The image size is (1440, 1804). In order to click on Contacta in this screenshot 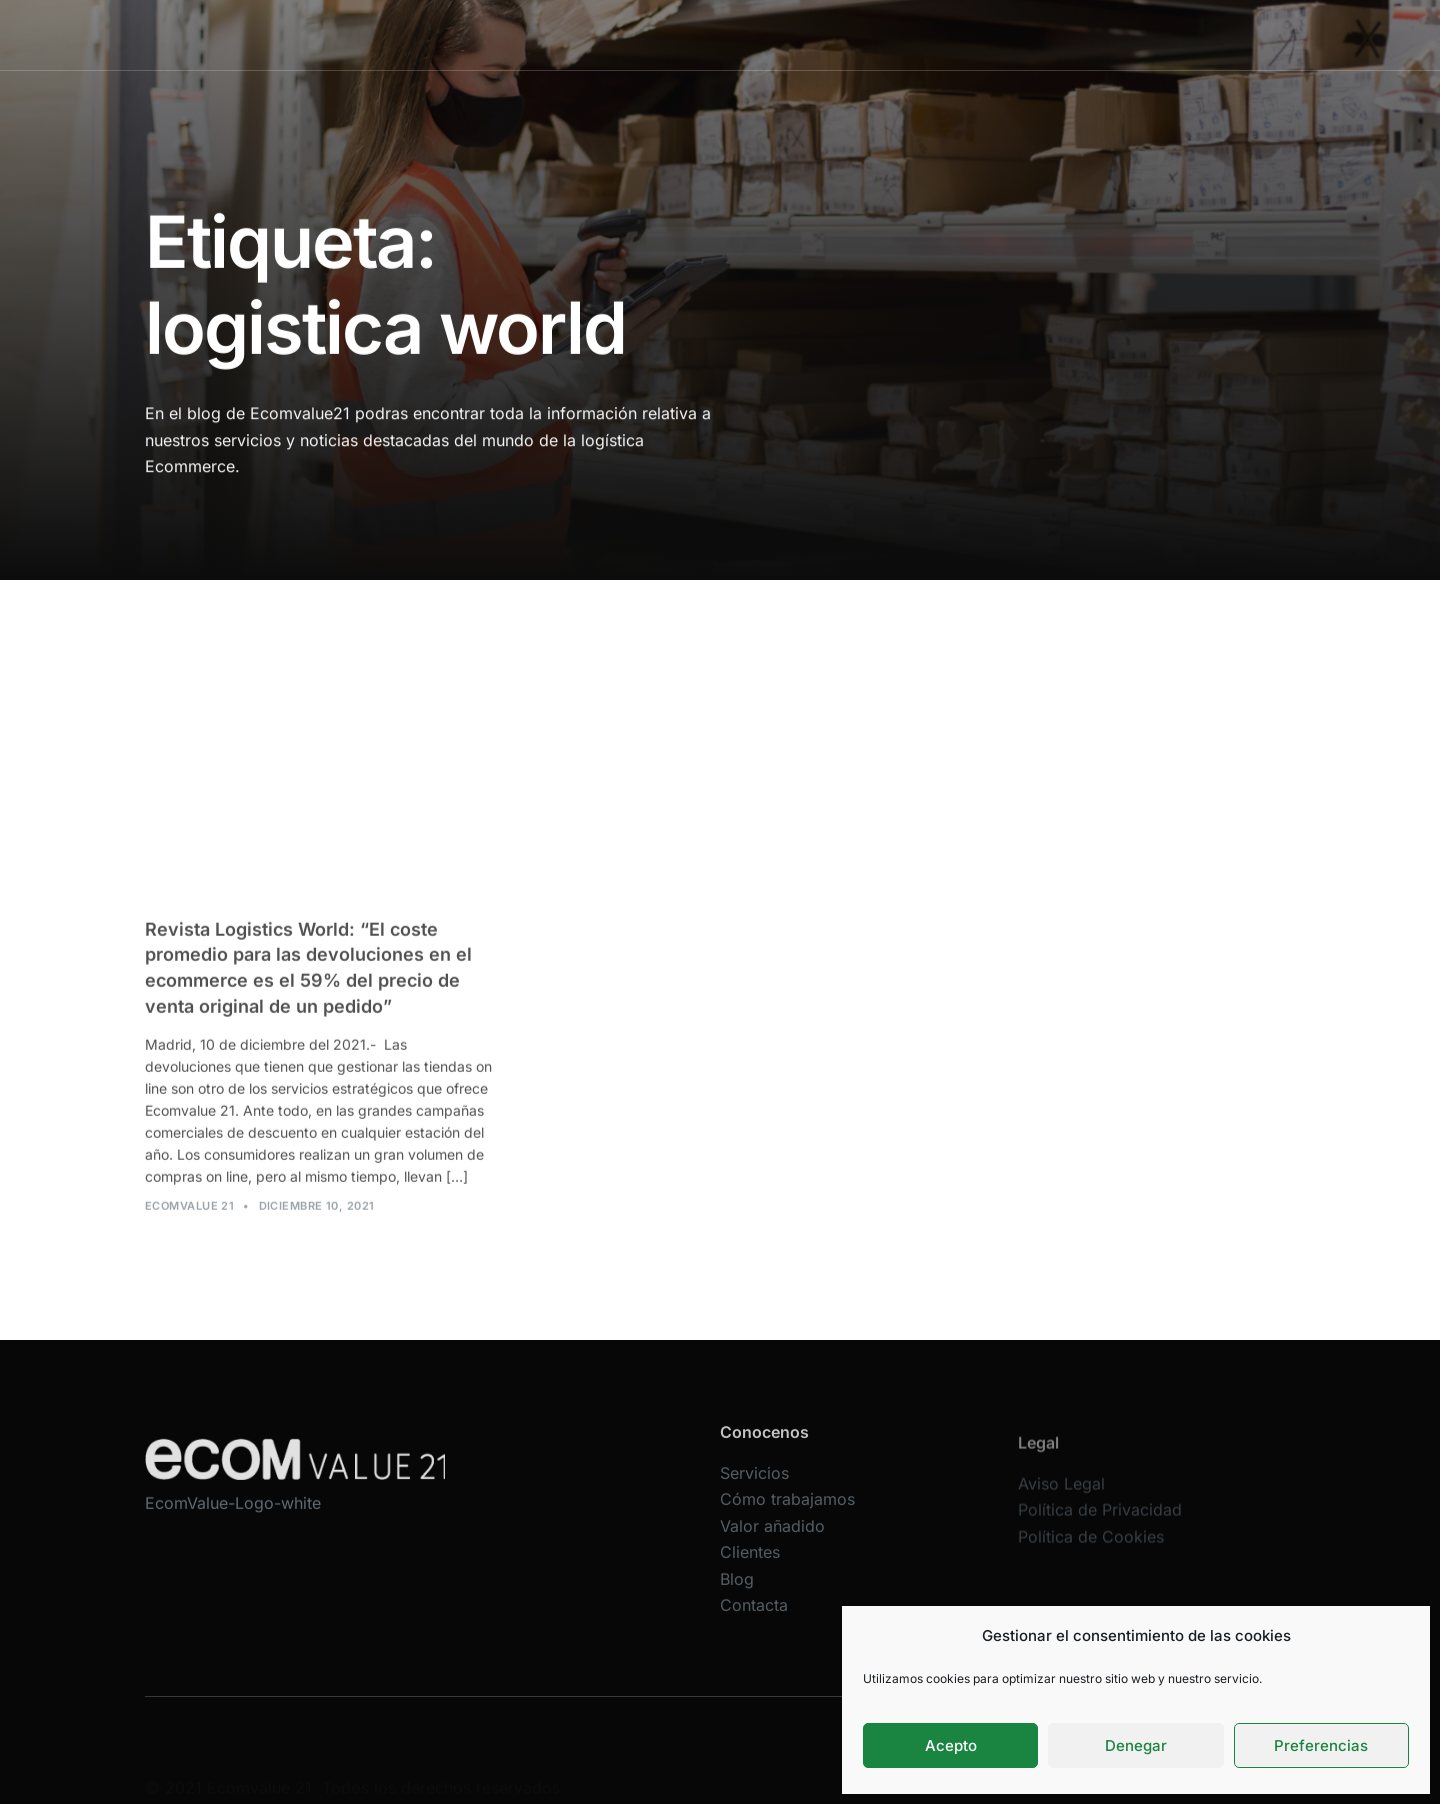, I will do `click(1093, 34)`.